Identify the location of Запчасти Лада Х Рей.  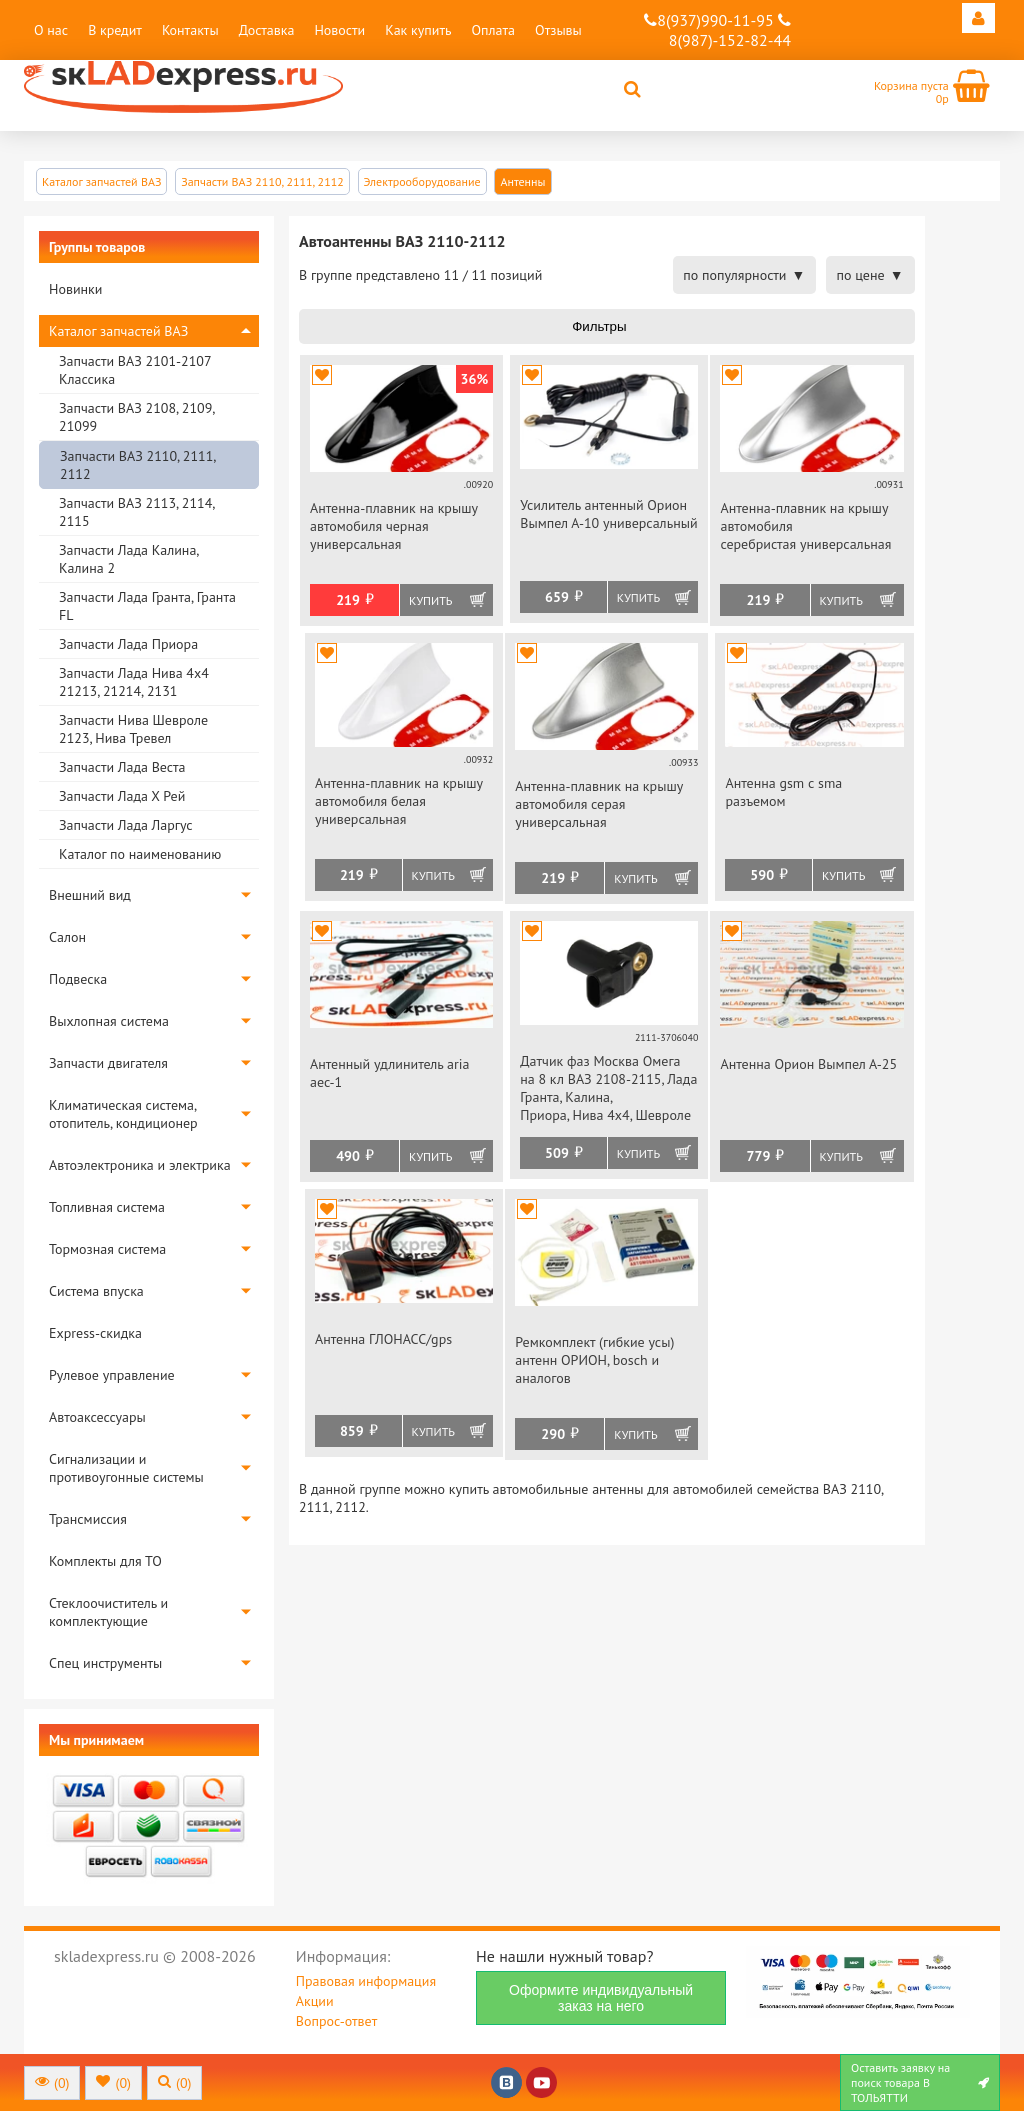
(122, 796).